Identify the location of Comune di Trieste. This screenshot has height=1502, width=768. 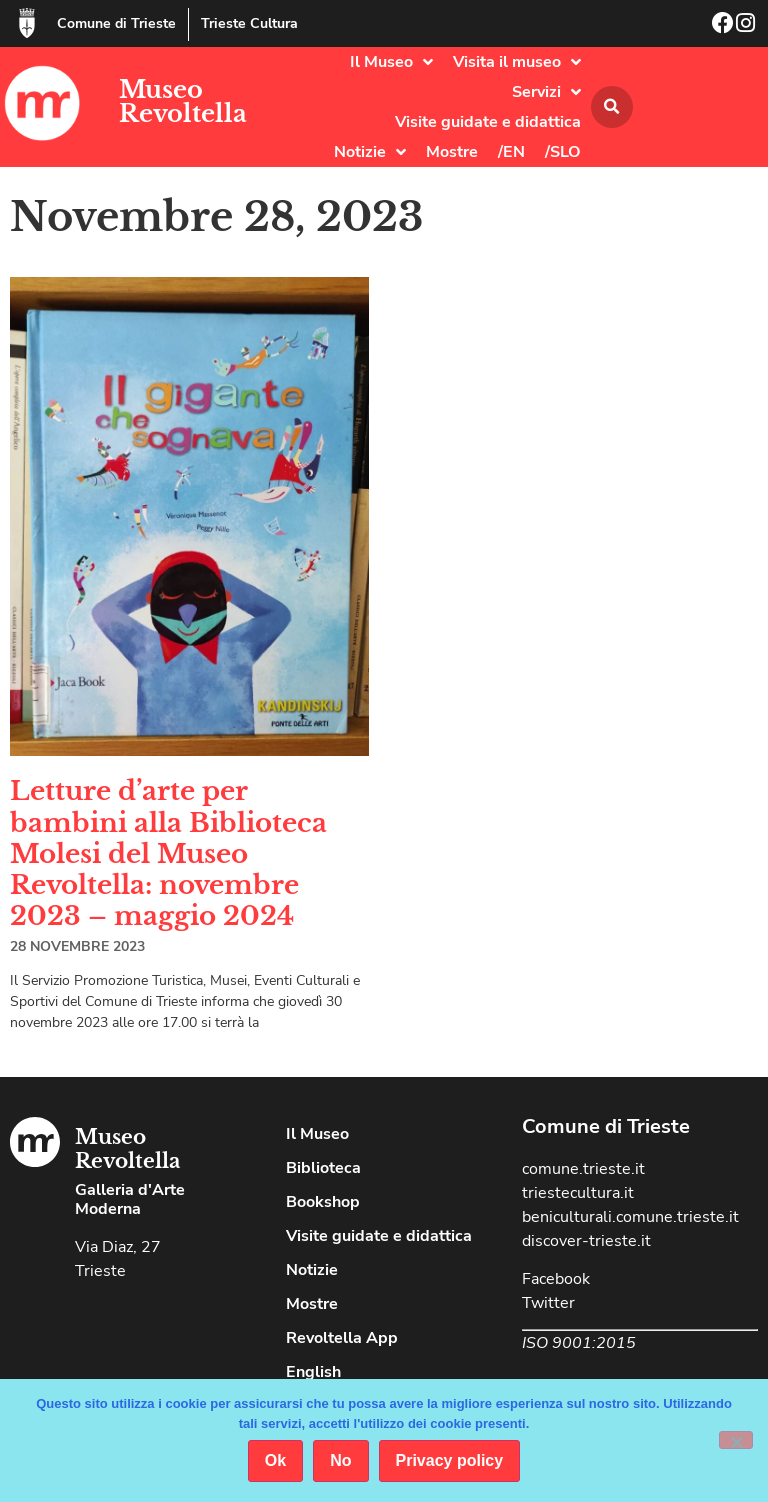
(116, 23).